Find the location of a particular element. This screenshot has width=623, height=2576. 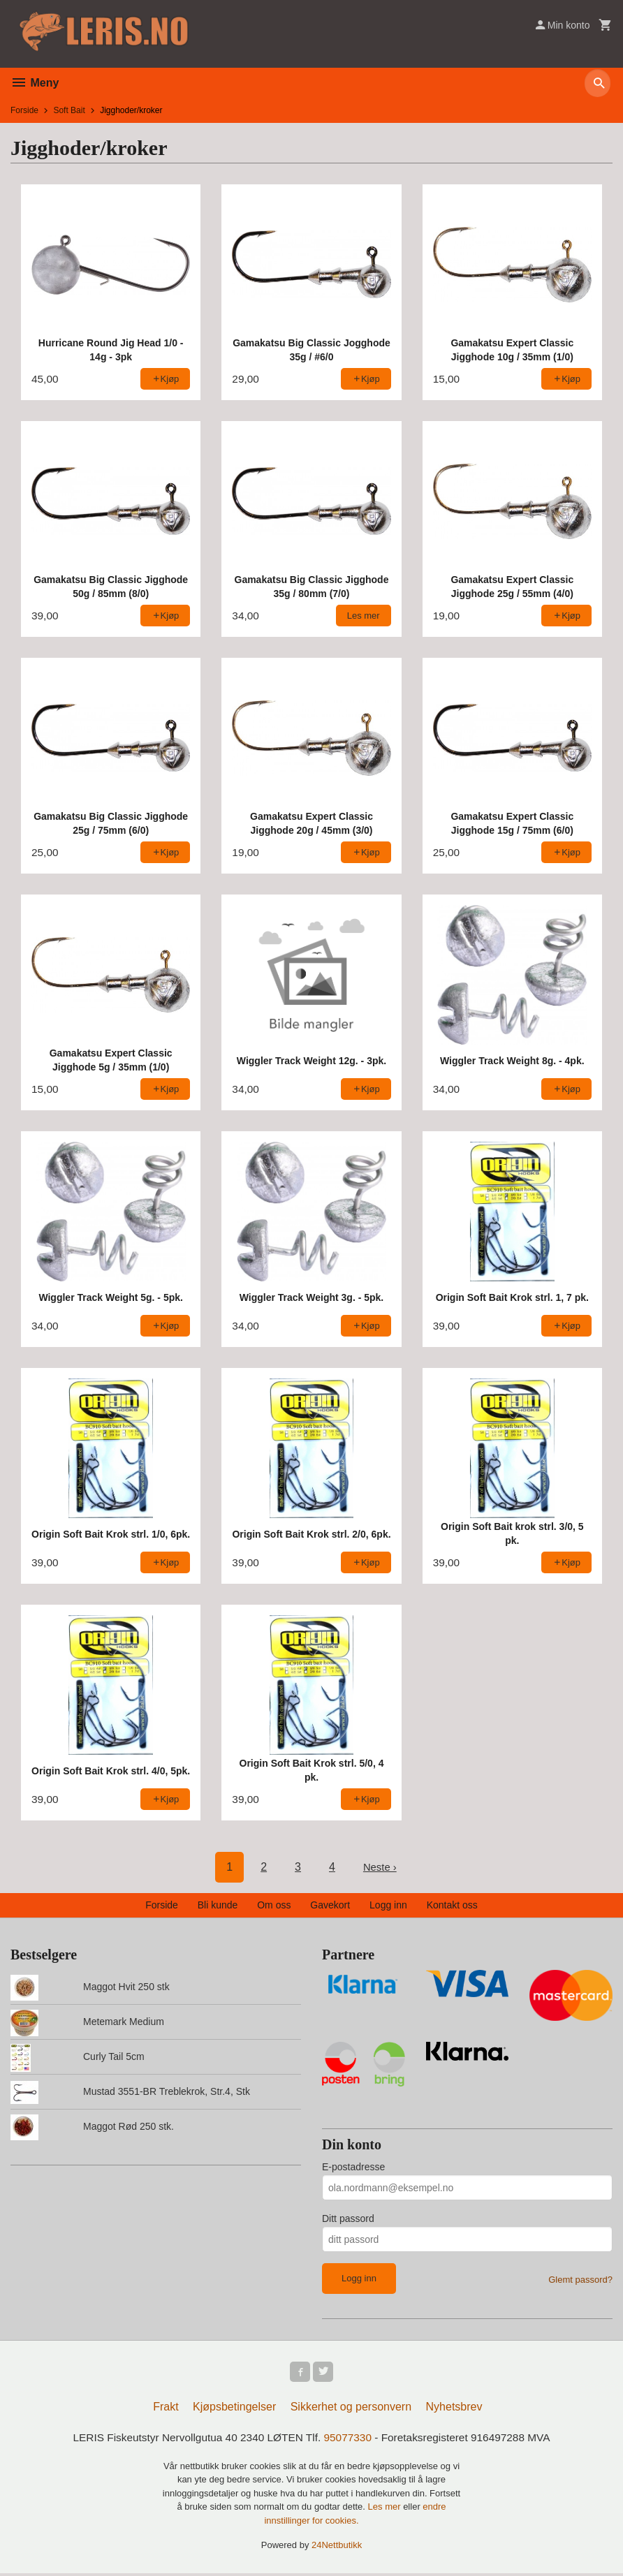

Neste › is located at coordinates (380, 1867).